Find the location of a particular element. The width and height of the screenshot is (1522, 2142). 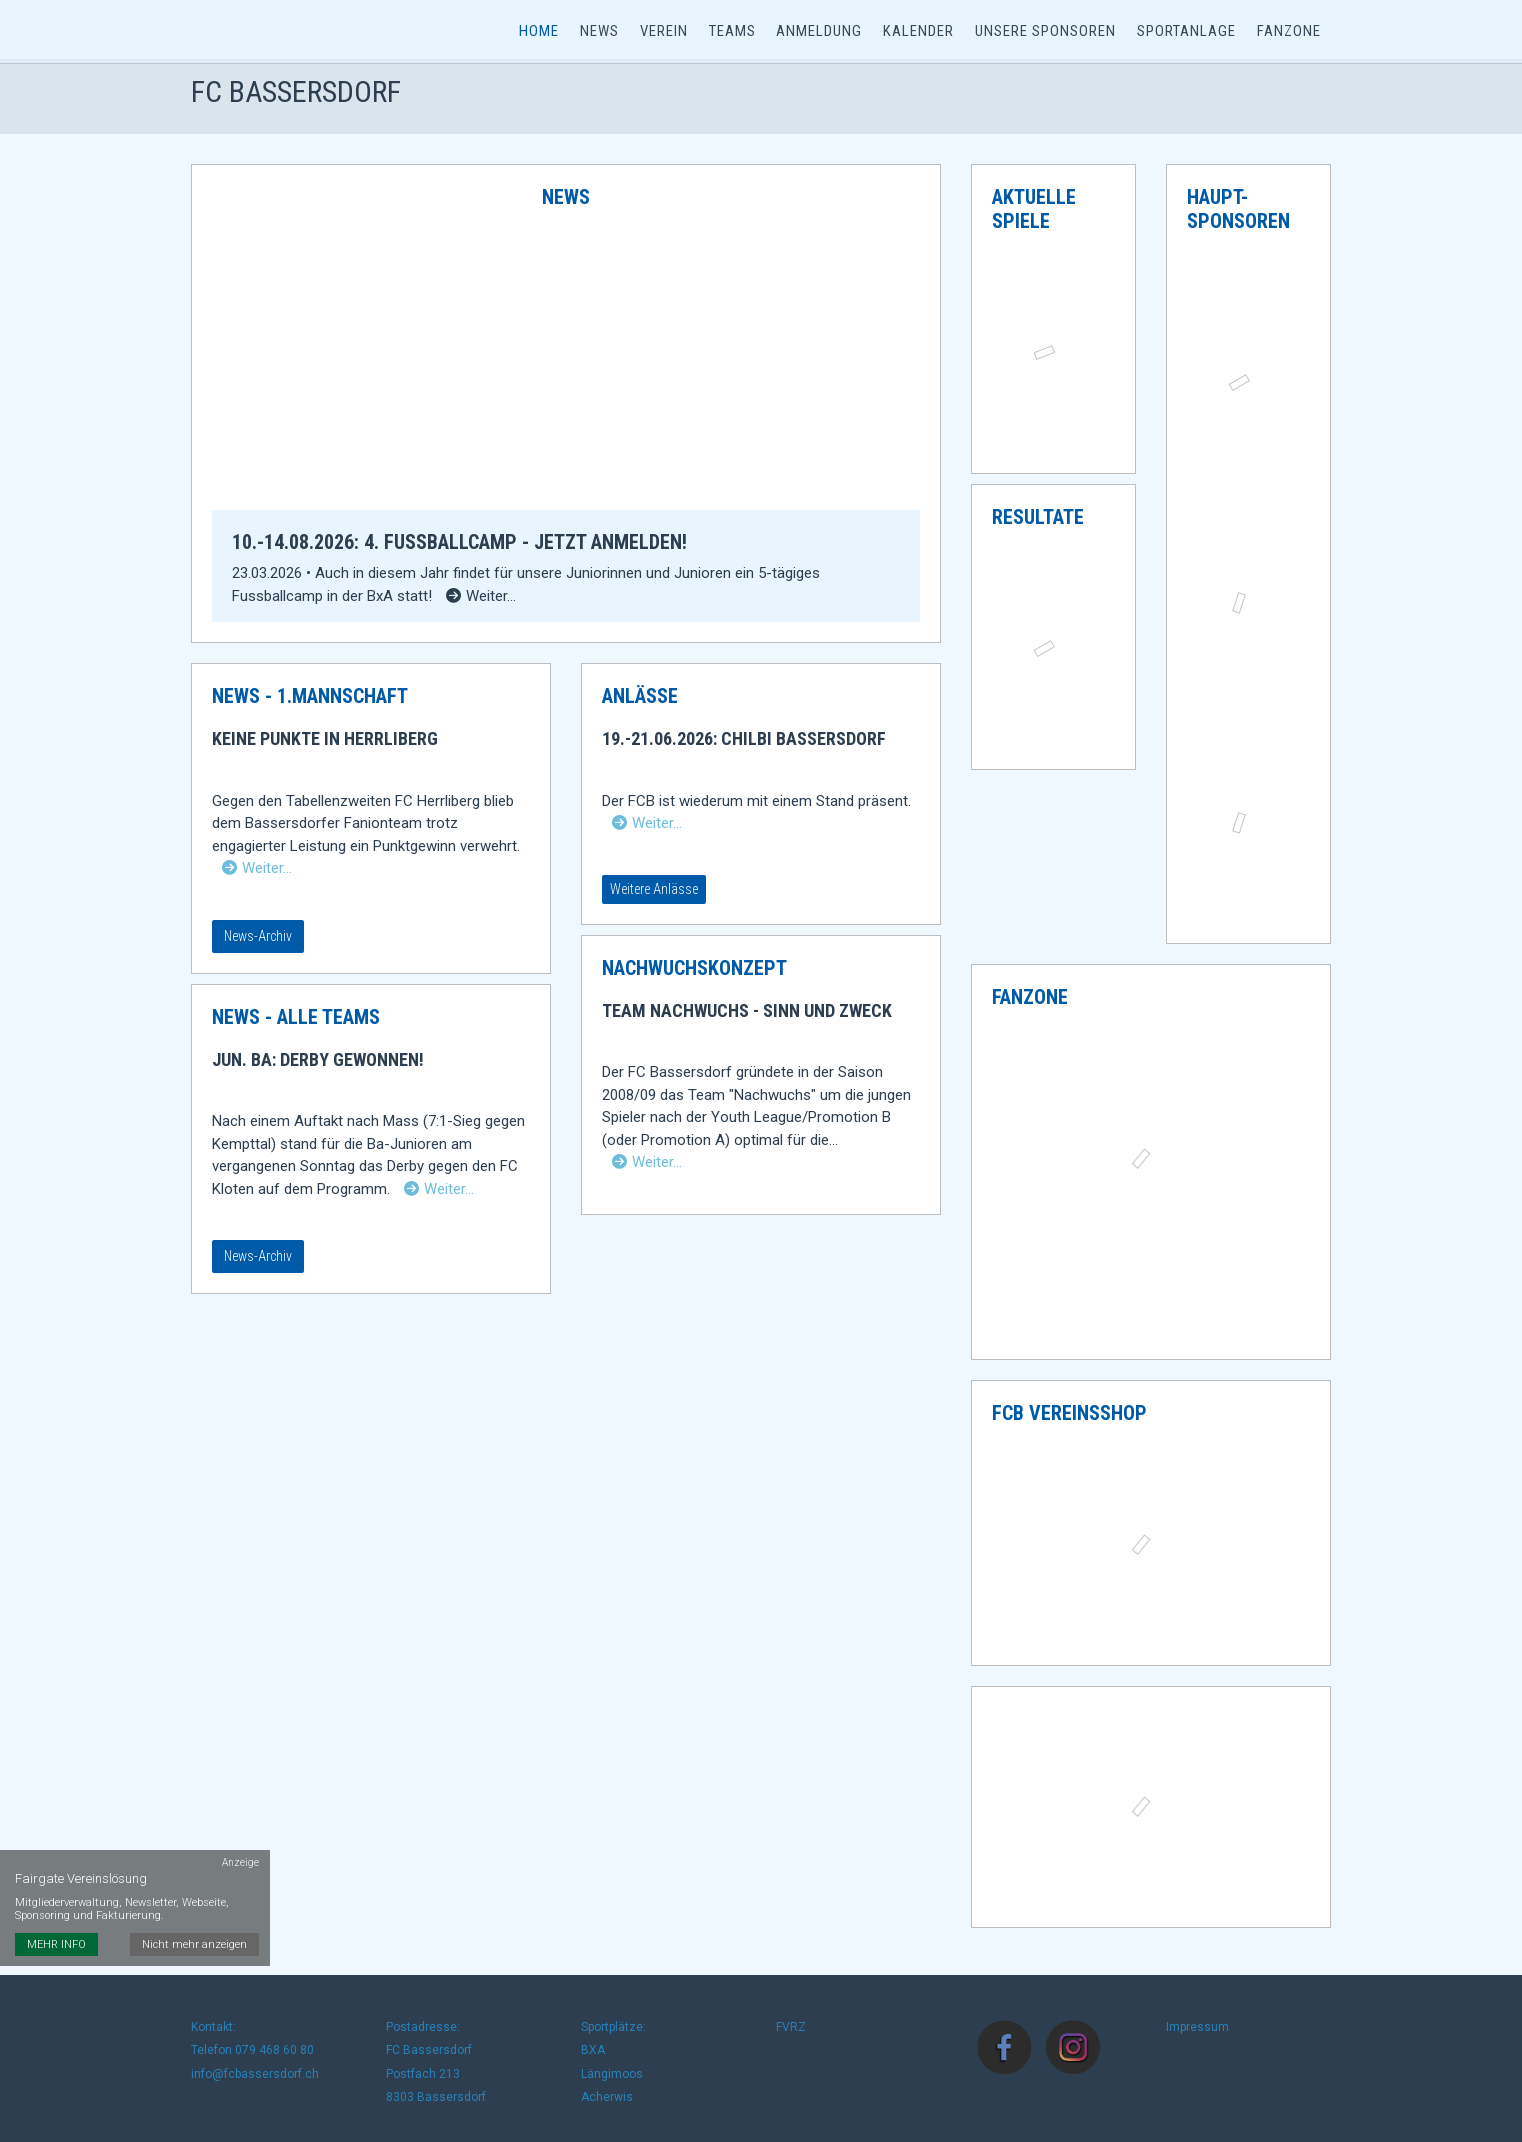

Nicht mehr anzeigen is located at coordinates (195, 1906).